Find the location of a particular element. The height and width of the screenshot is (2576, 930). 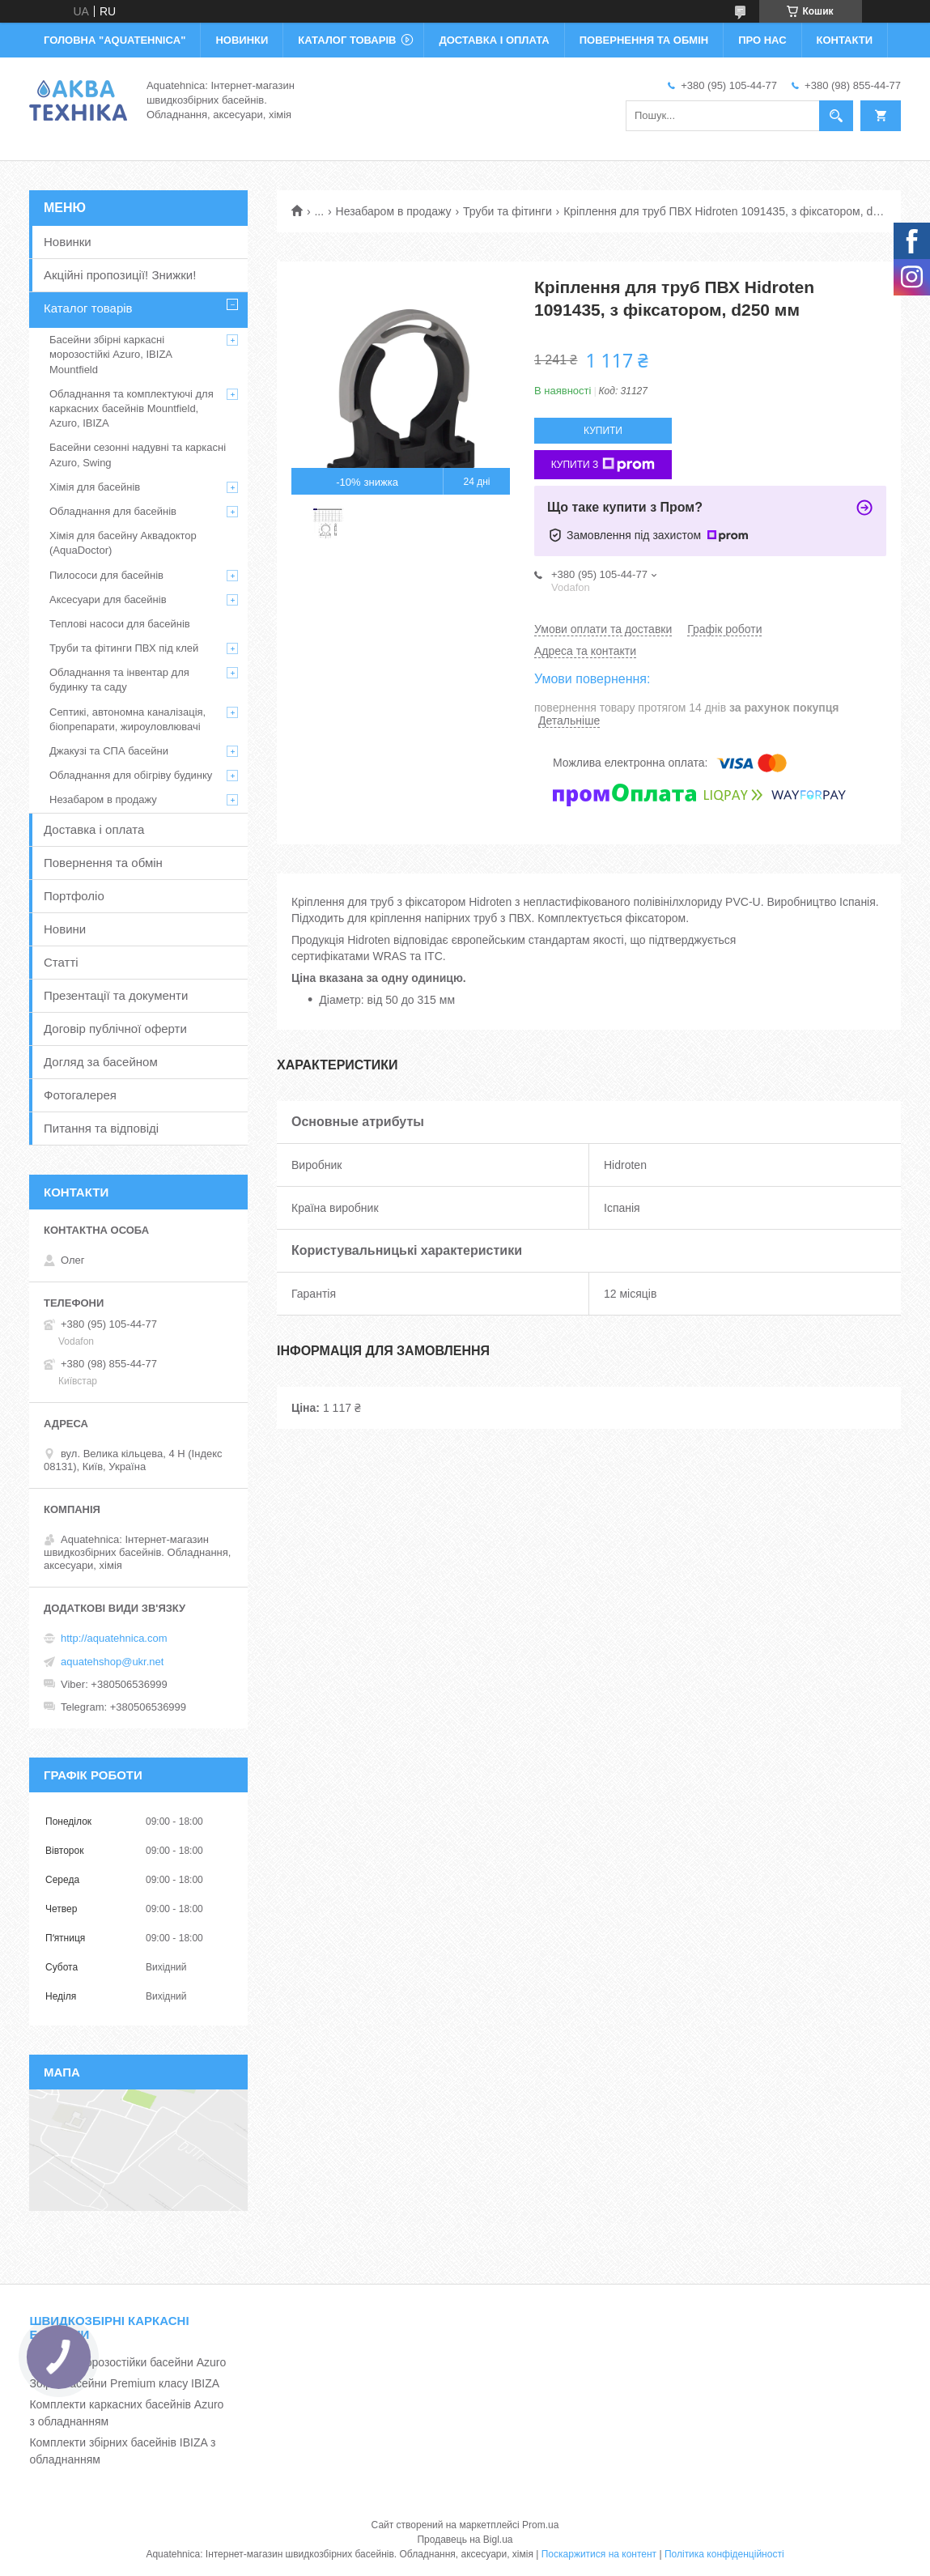

Басейни збірні каркасні морозостійкі Azuro, IBIZA Mountfield is located at coordinates (110, 354).